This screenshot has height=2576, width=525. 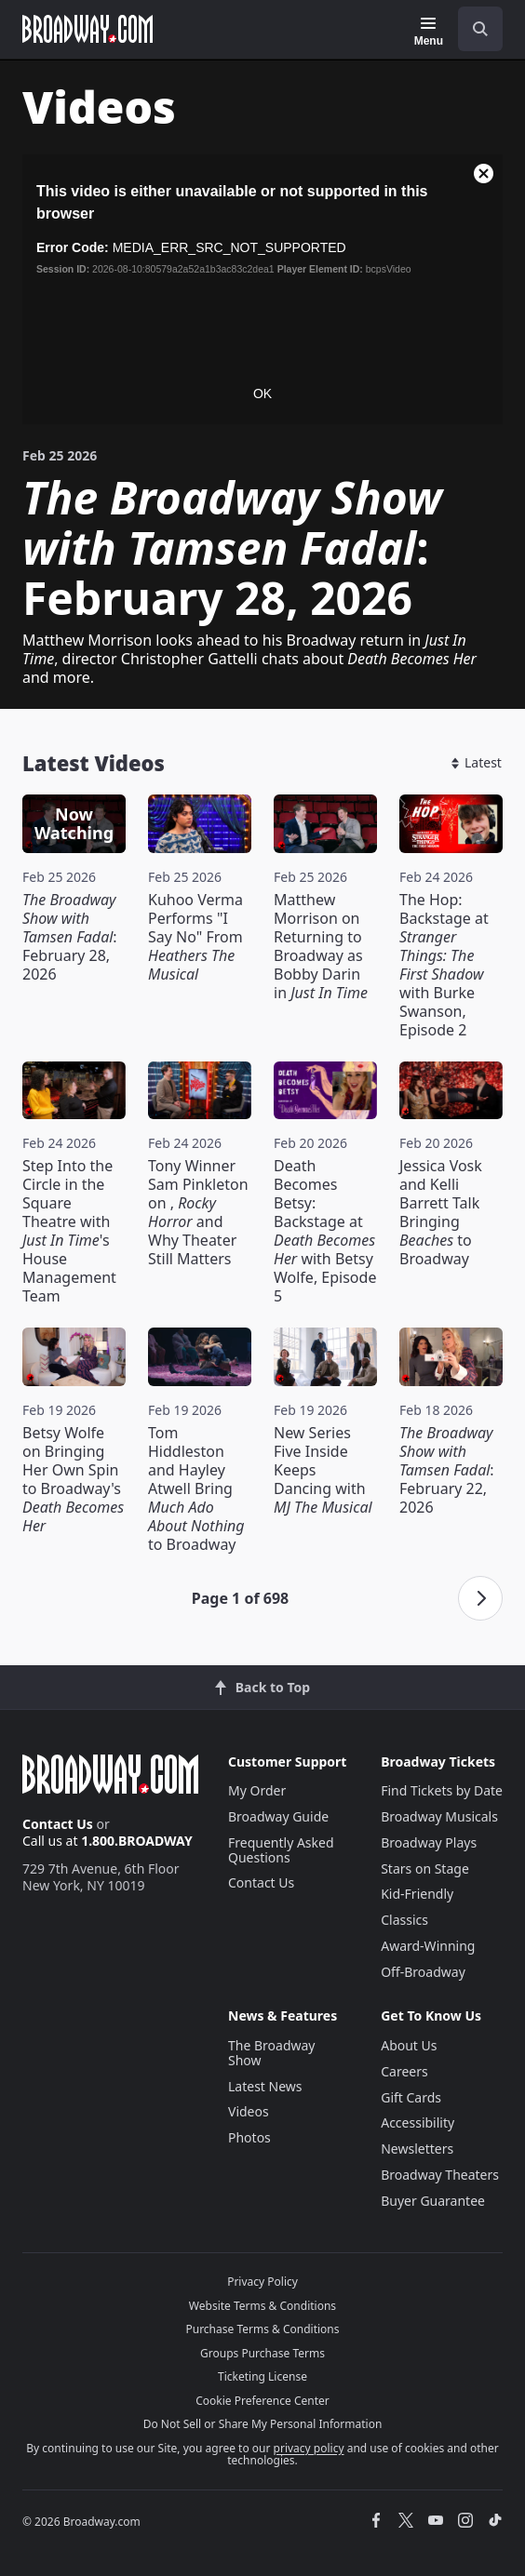 What do you see at coordinates (262, 2281) in the screenshot?
I see `Privacy Policy` at bounding box center [262, 2281].